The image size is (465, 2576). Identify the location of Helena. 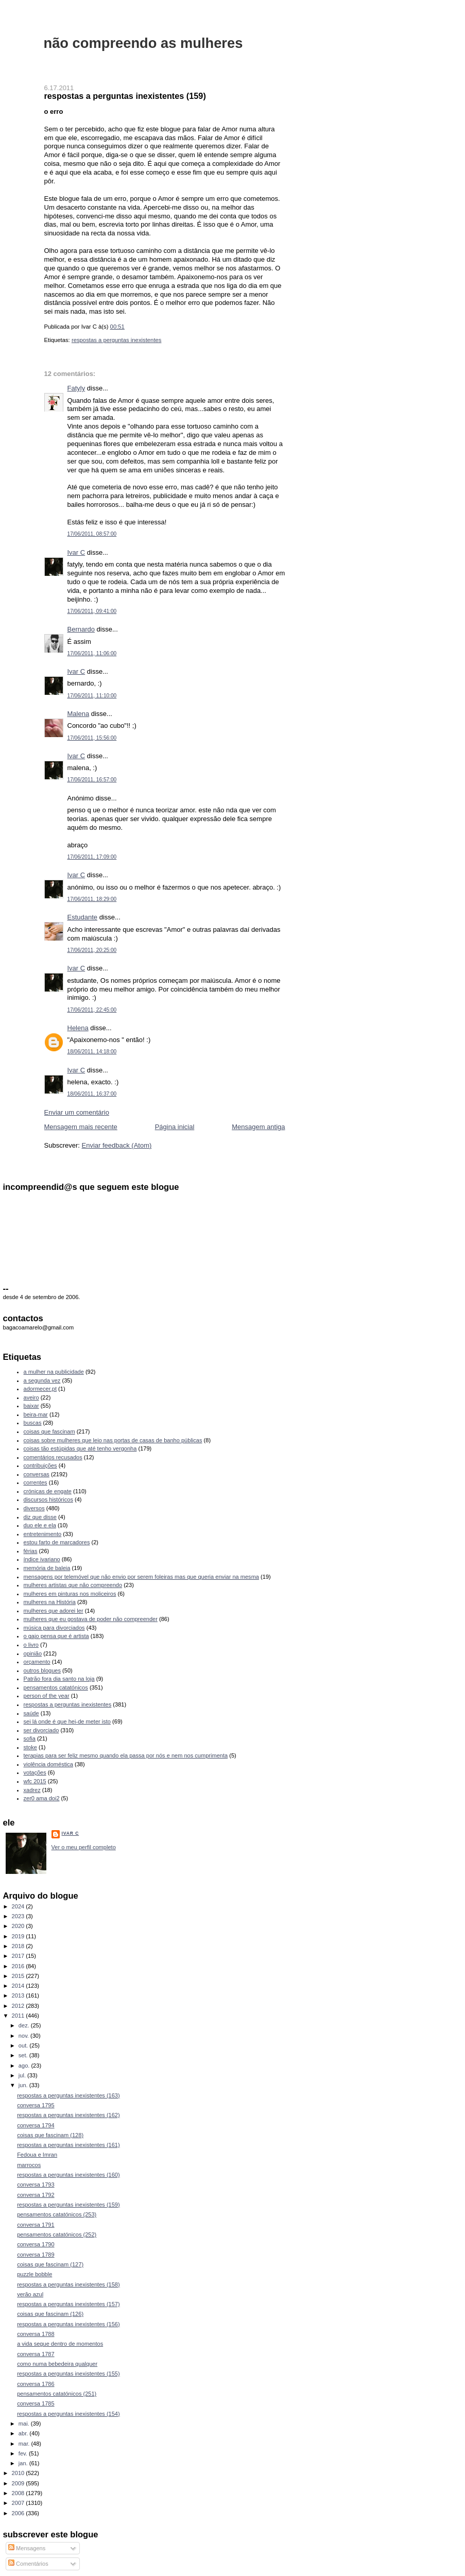
(78, 1028).